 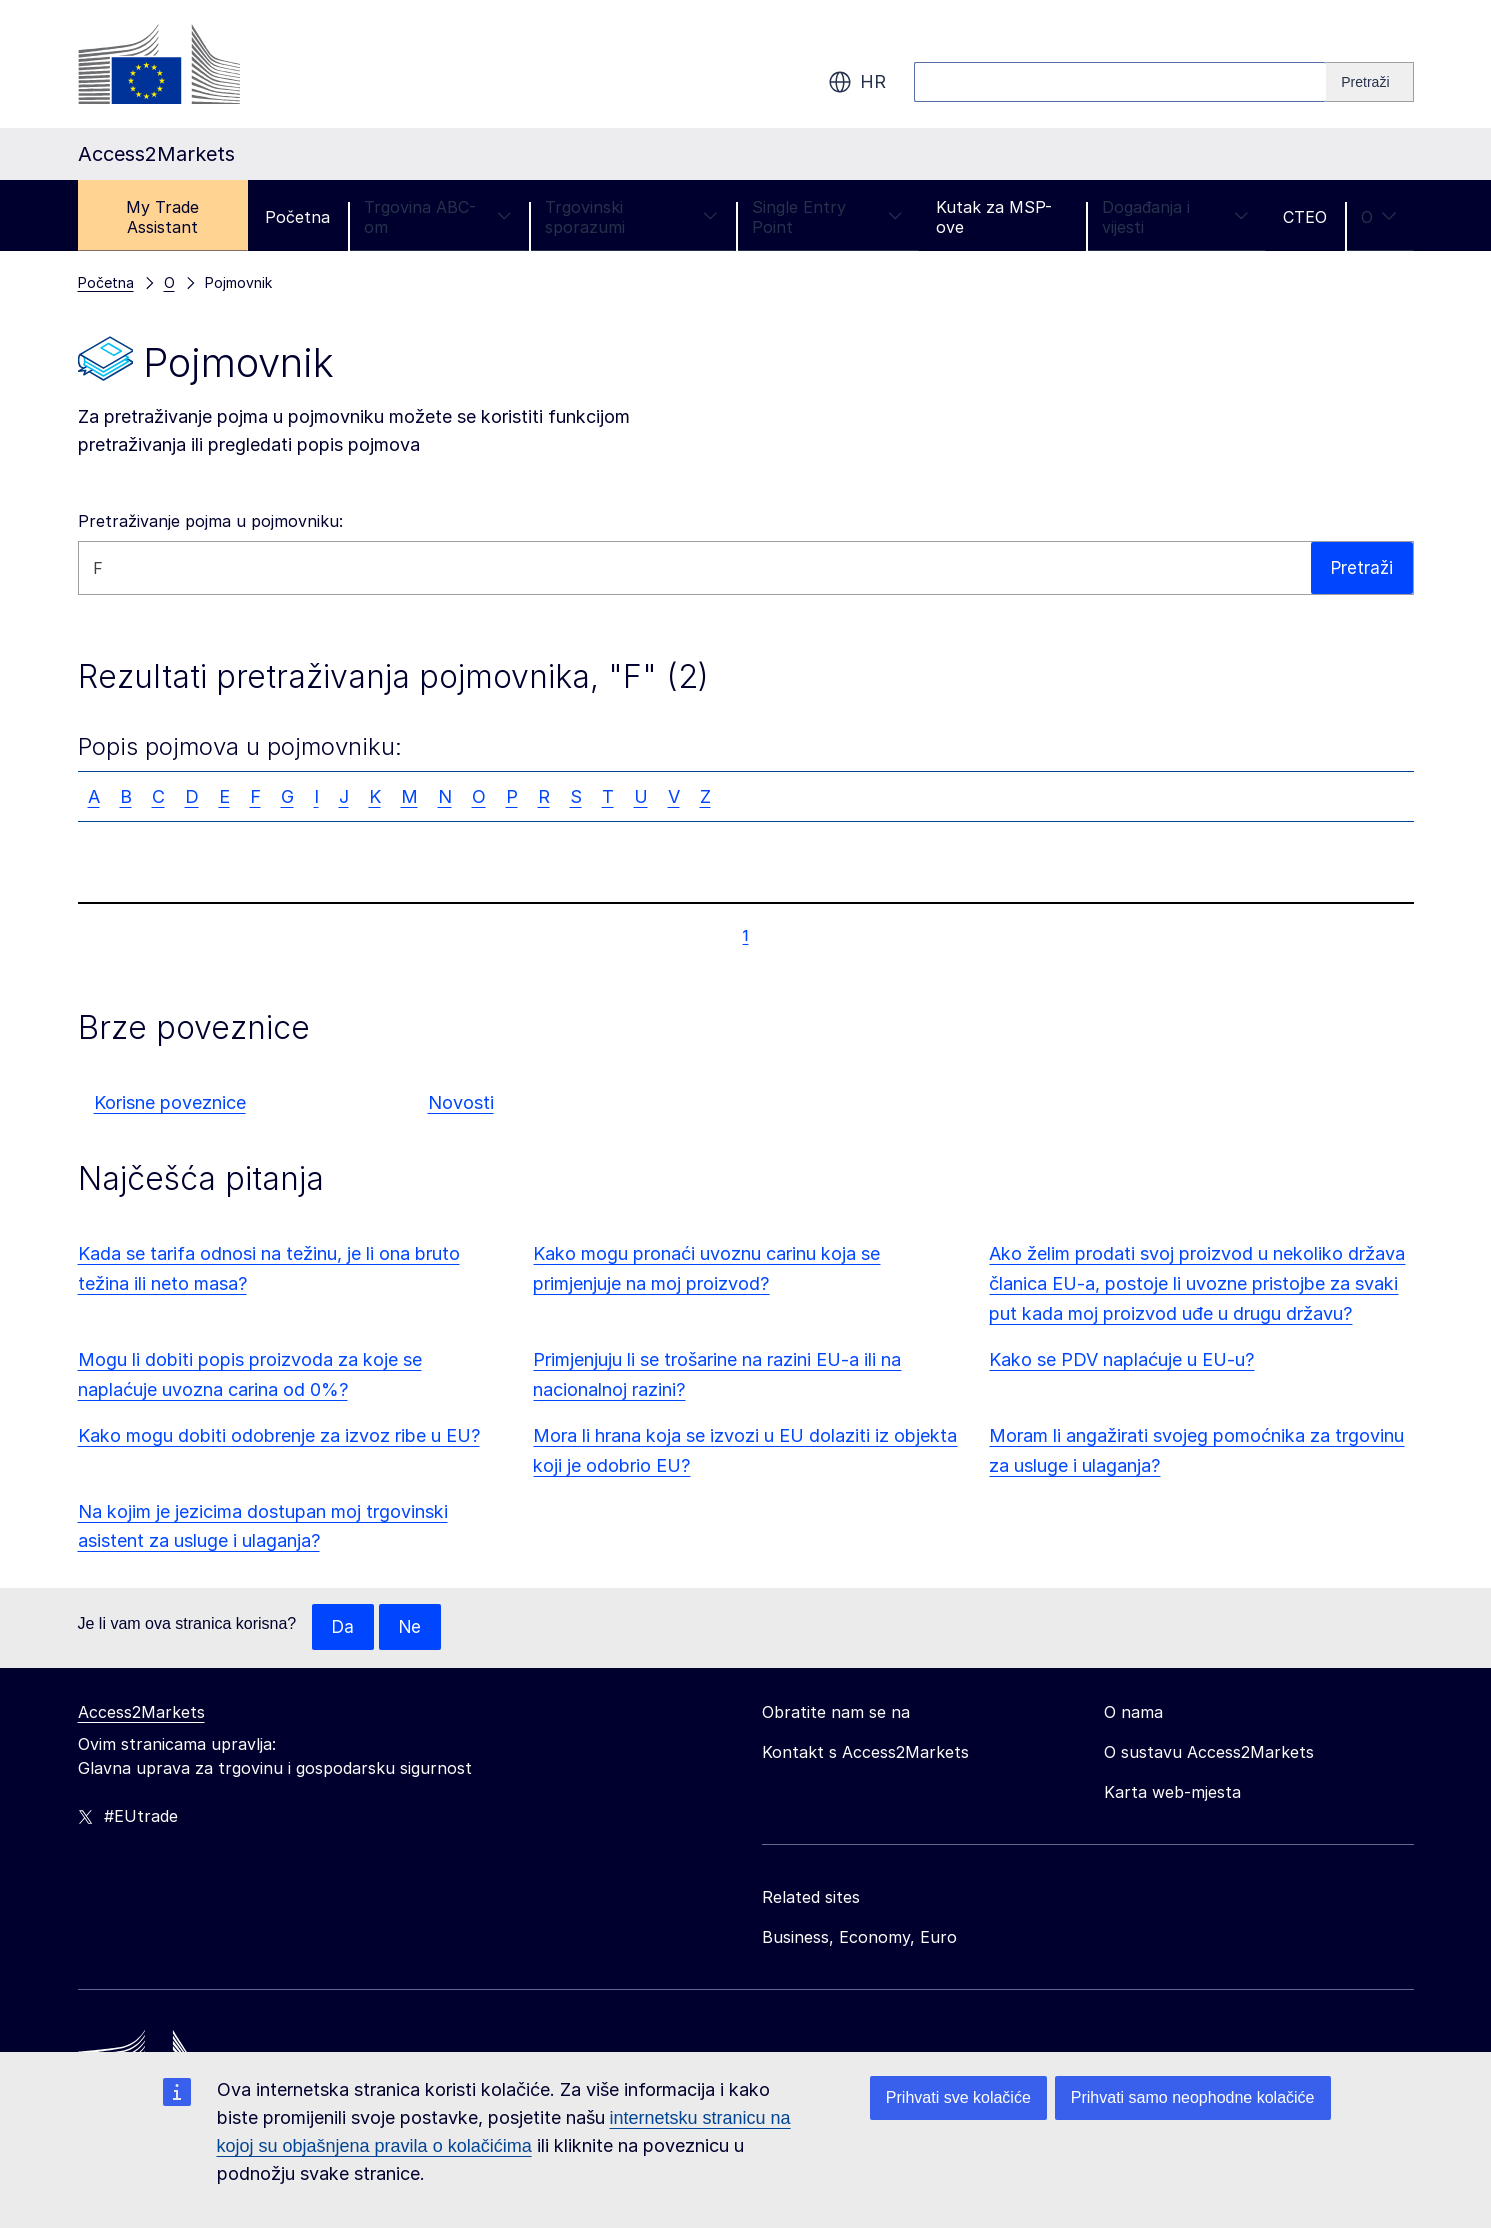 What do you see at coordinates (958, 2097) in the screenshot?
I see `Prihvati sve kolačiće` at bounding box center [958, 2097].